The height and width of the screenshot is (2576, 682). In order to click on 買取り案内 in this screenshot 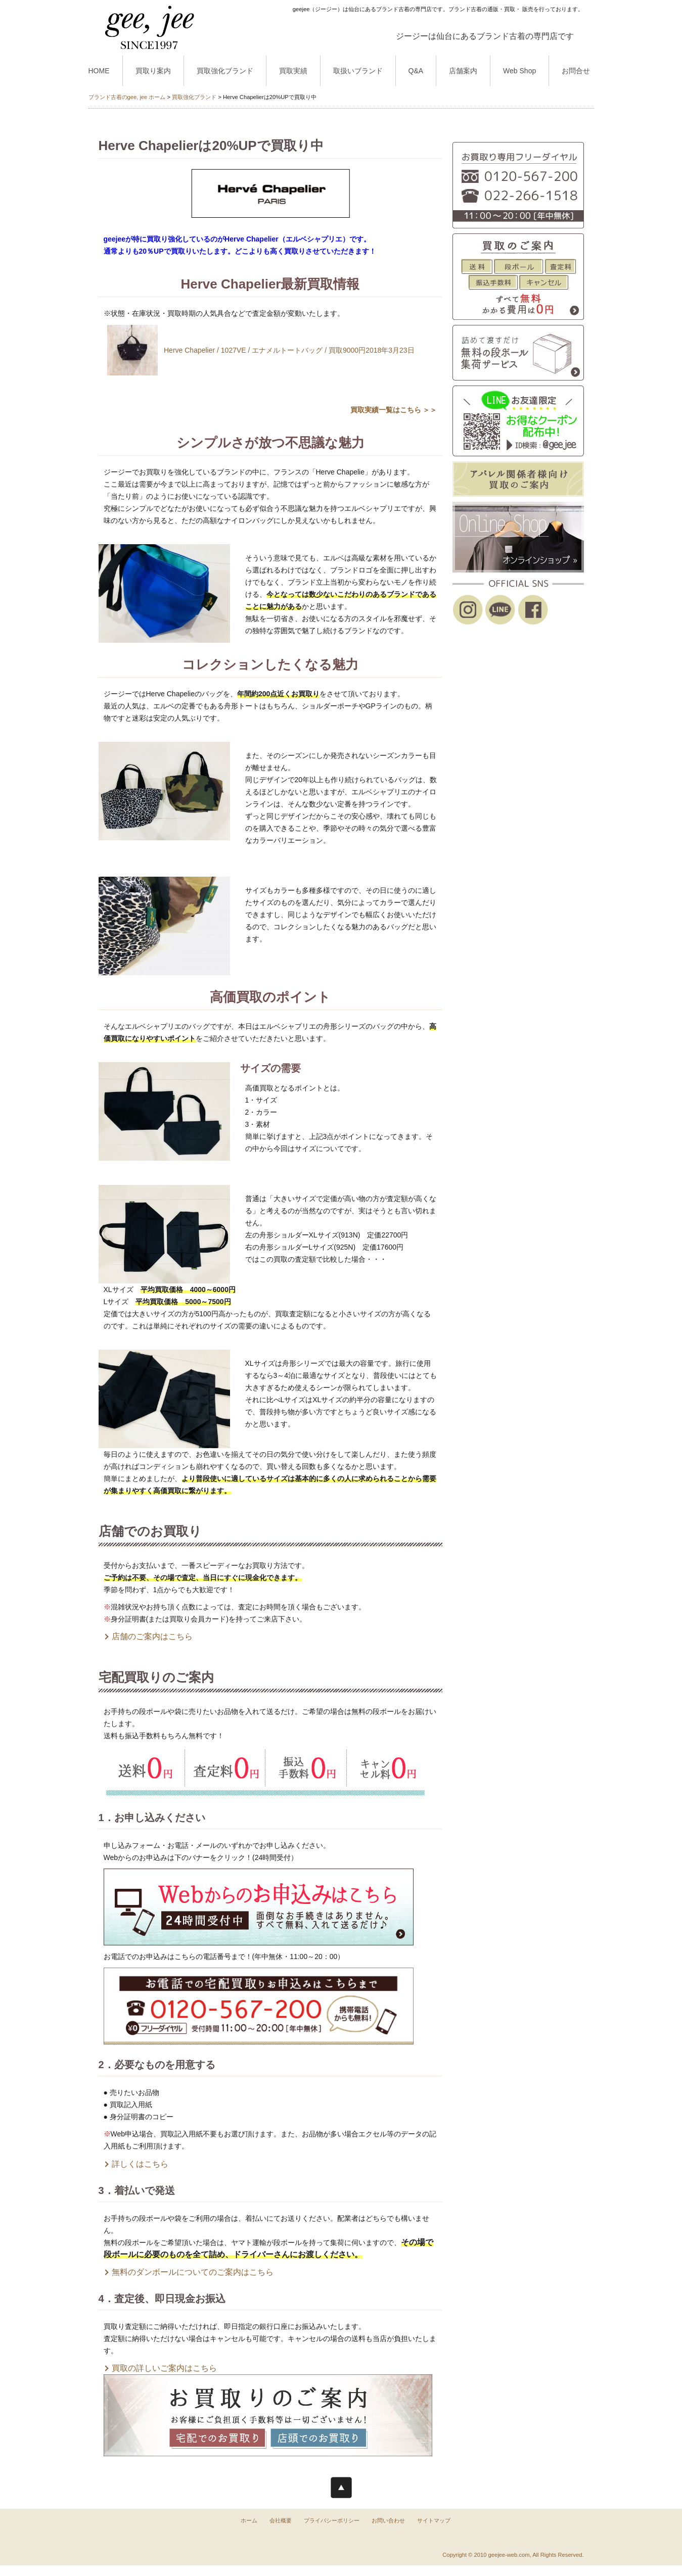, I will do `click(153, 71)`.